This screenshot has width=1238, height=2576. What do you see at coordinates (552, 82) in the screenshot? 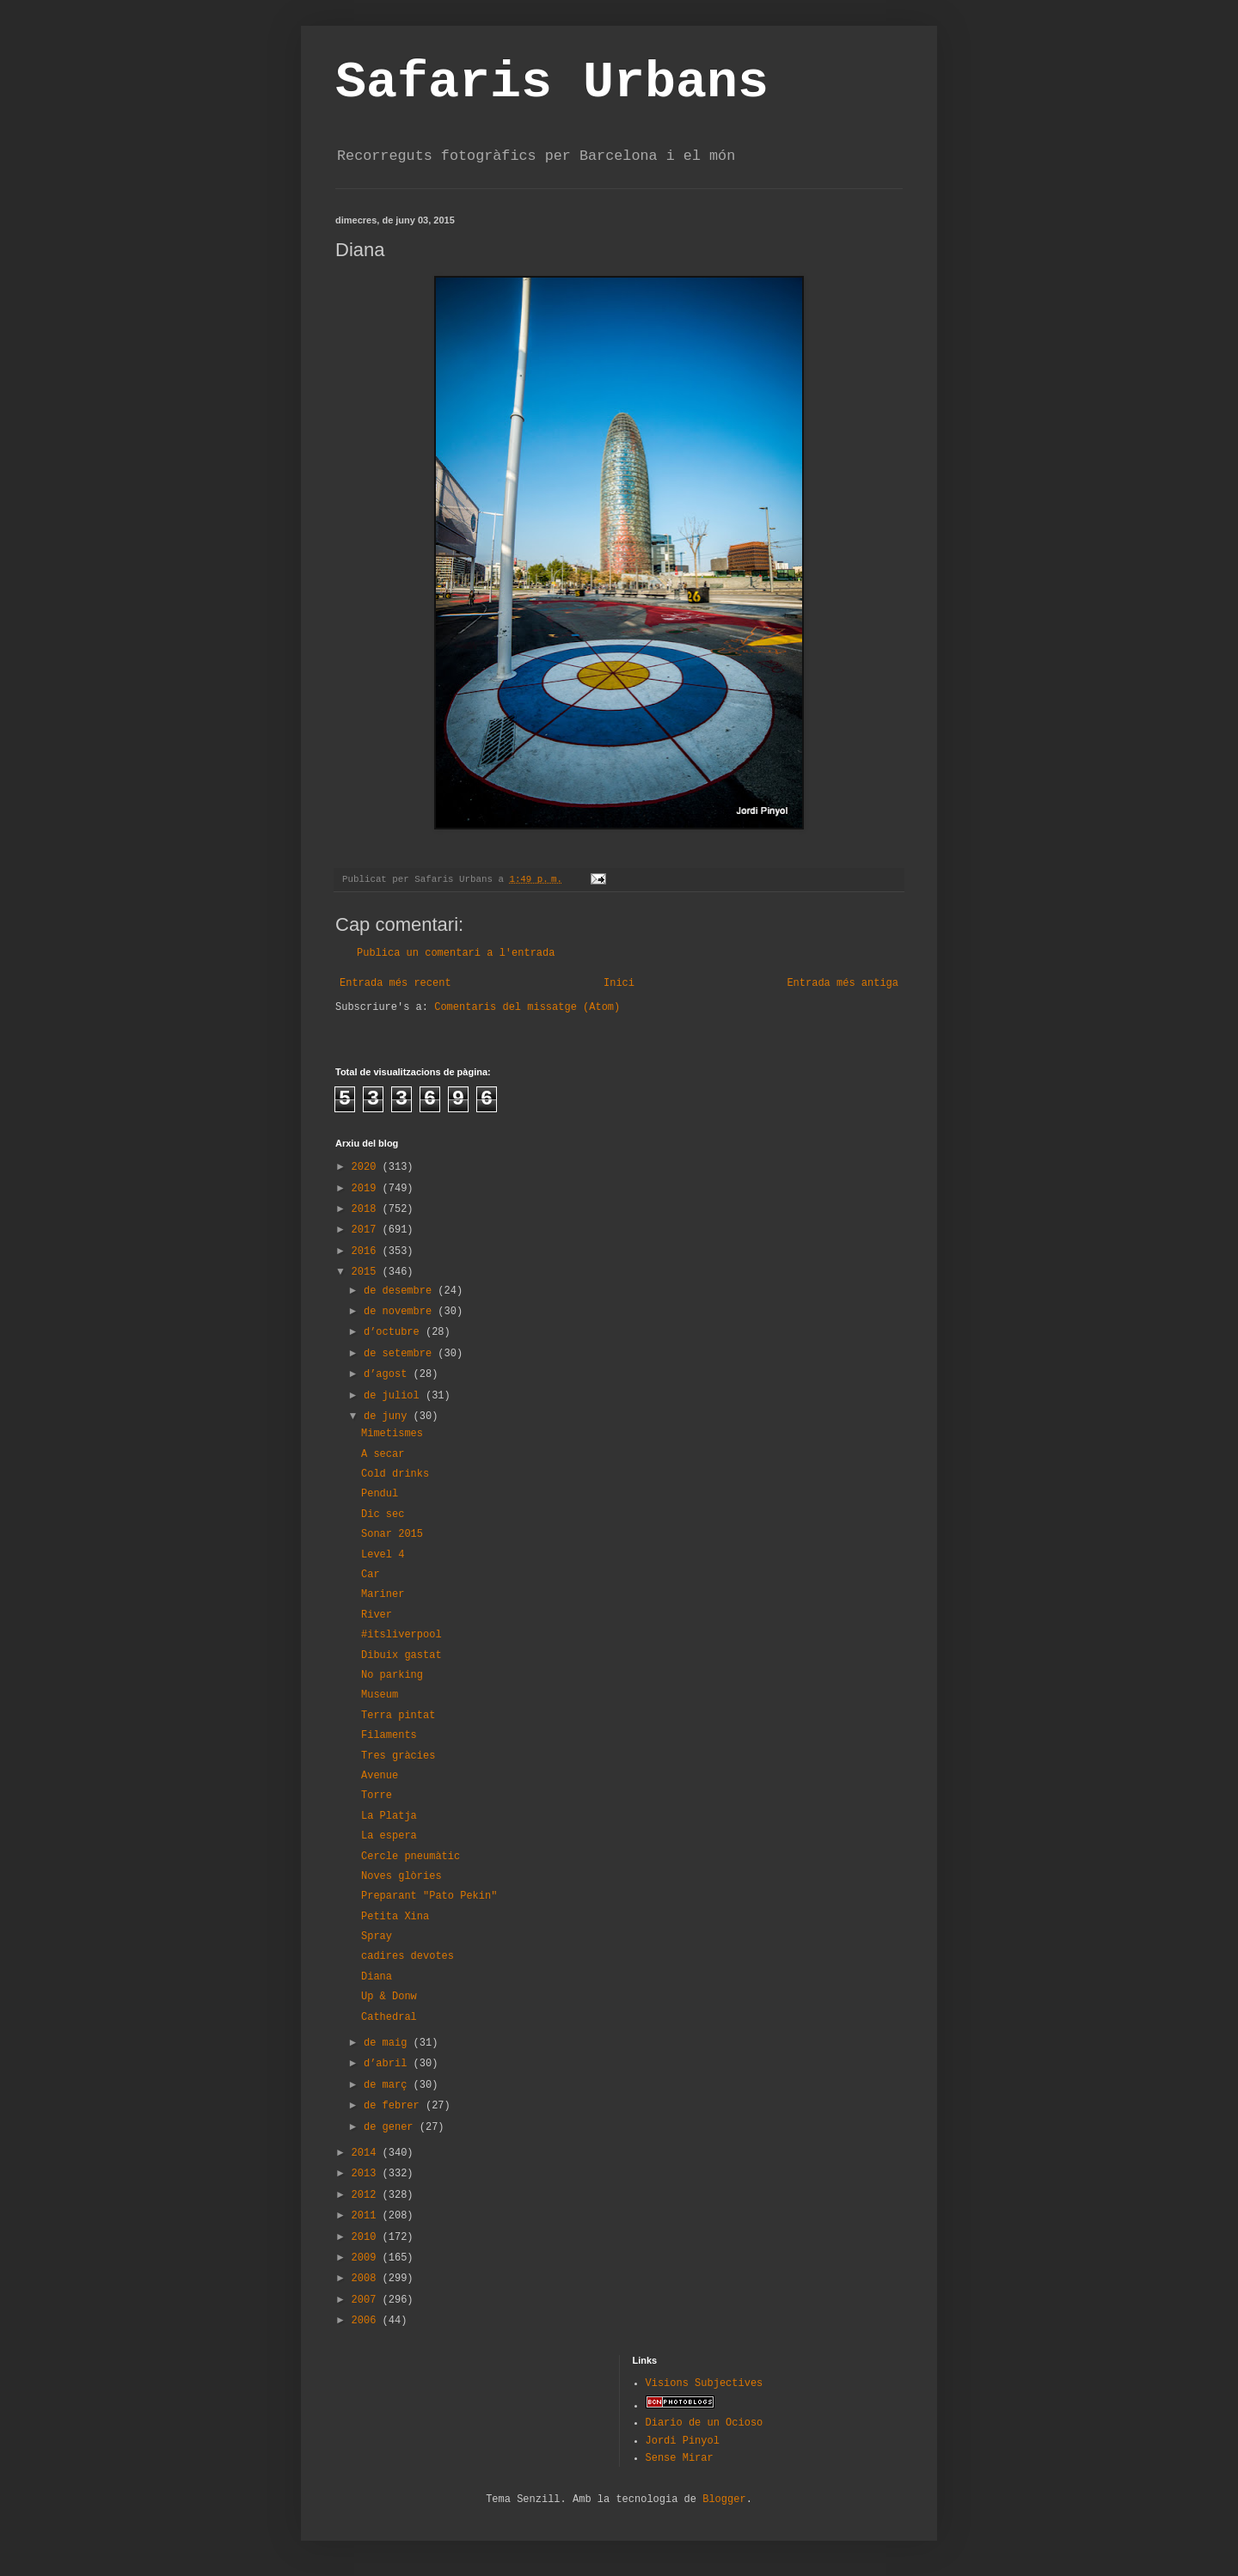
I see `Safaris Urbans` at bounding box center [552, 82].